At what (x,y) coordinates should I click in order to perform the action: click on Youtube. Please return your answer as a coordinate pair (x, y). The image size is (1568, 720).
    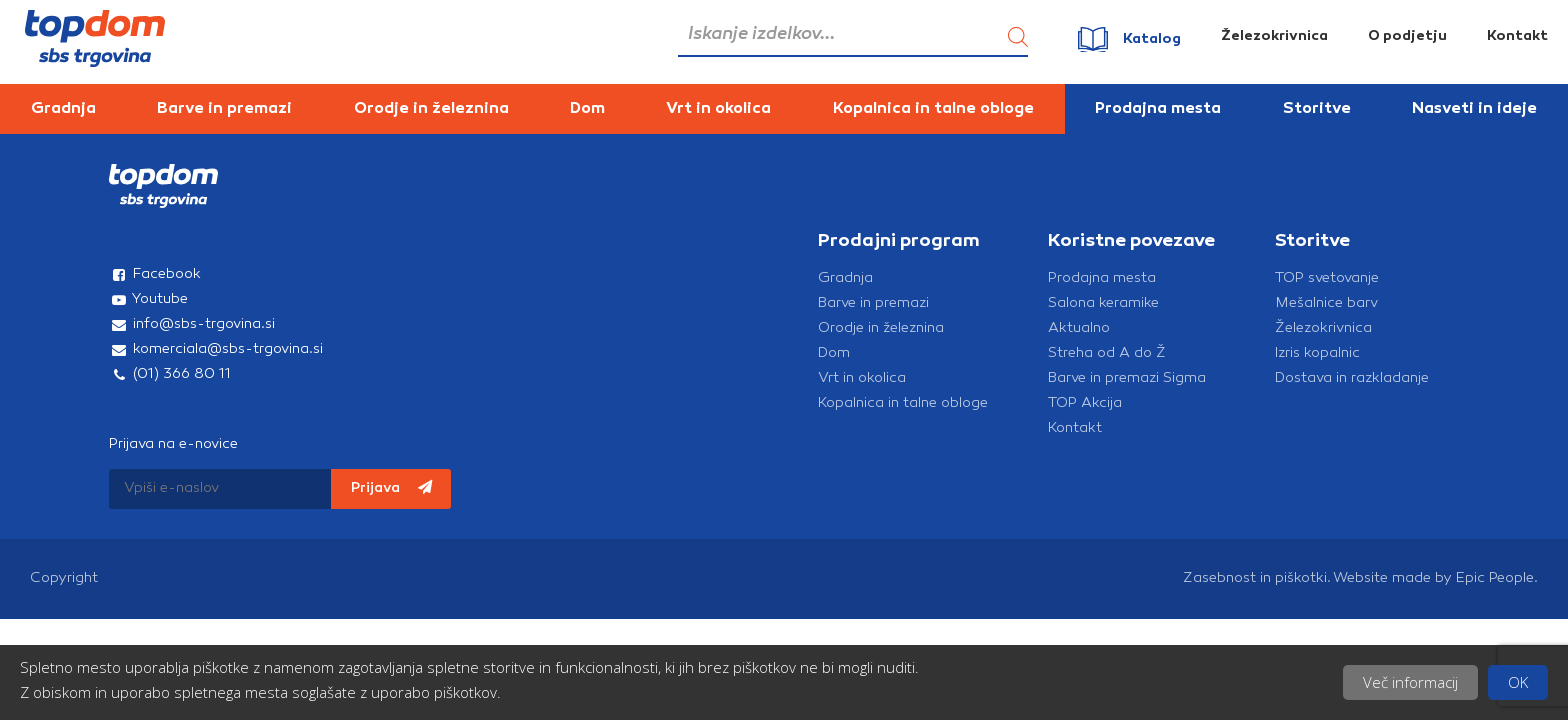
    Looking at the image, I should click on (148, 299).